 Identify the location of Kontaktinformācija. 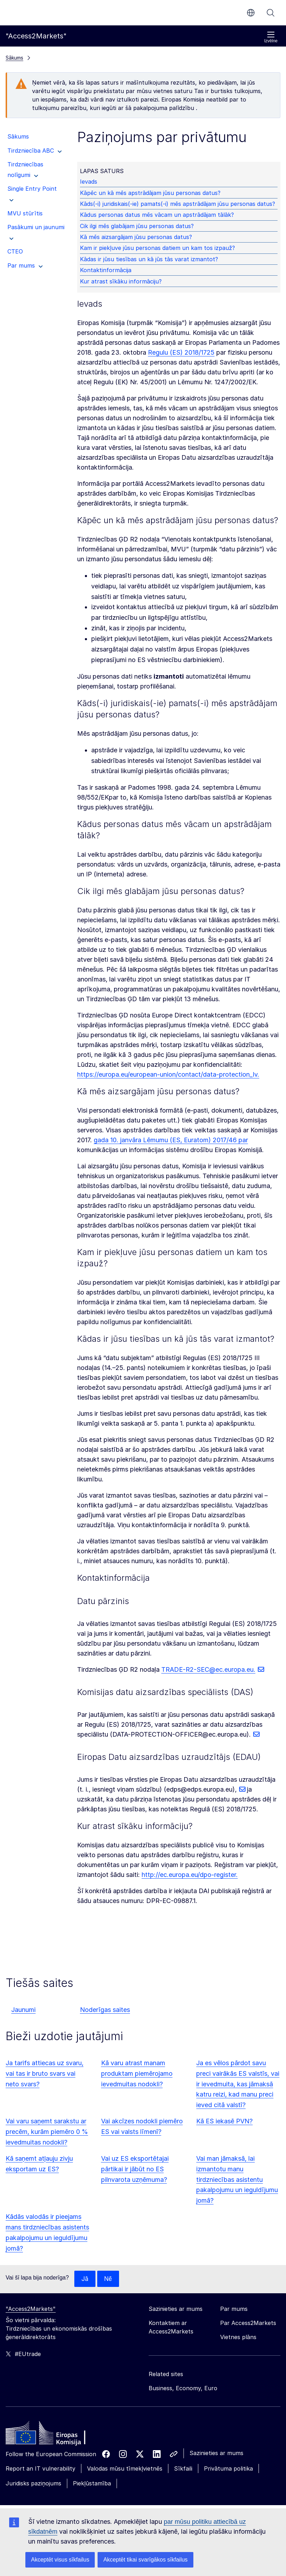
(106, 270).